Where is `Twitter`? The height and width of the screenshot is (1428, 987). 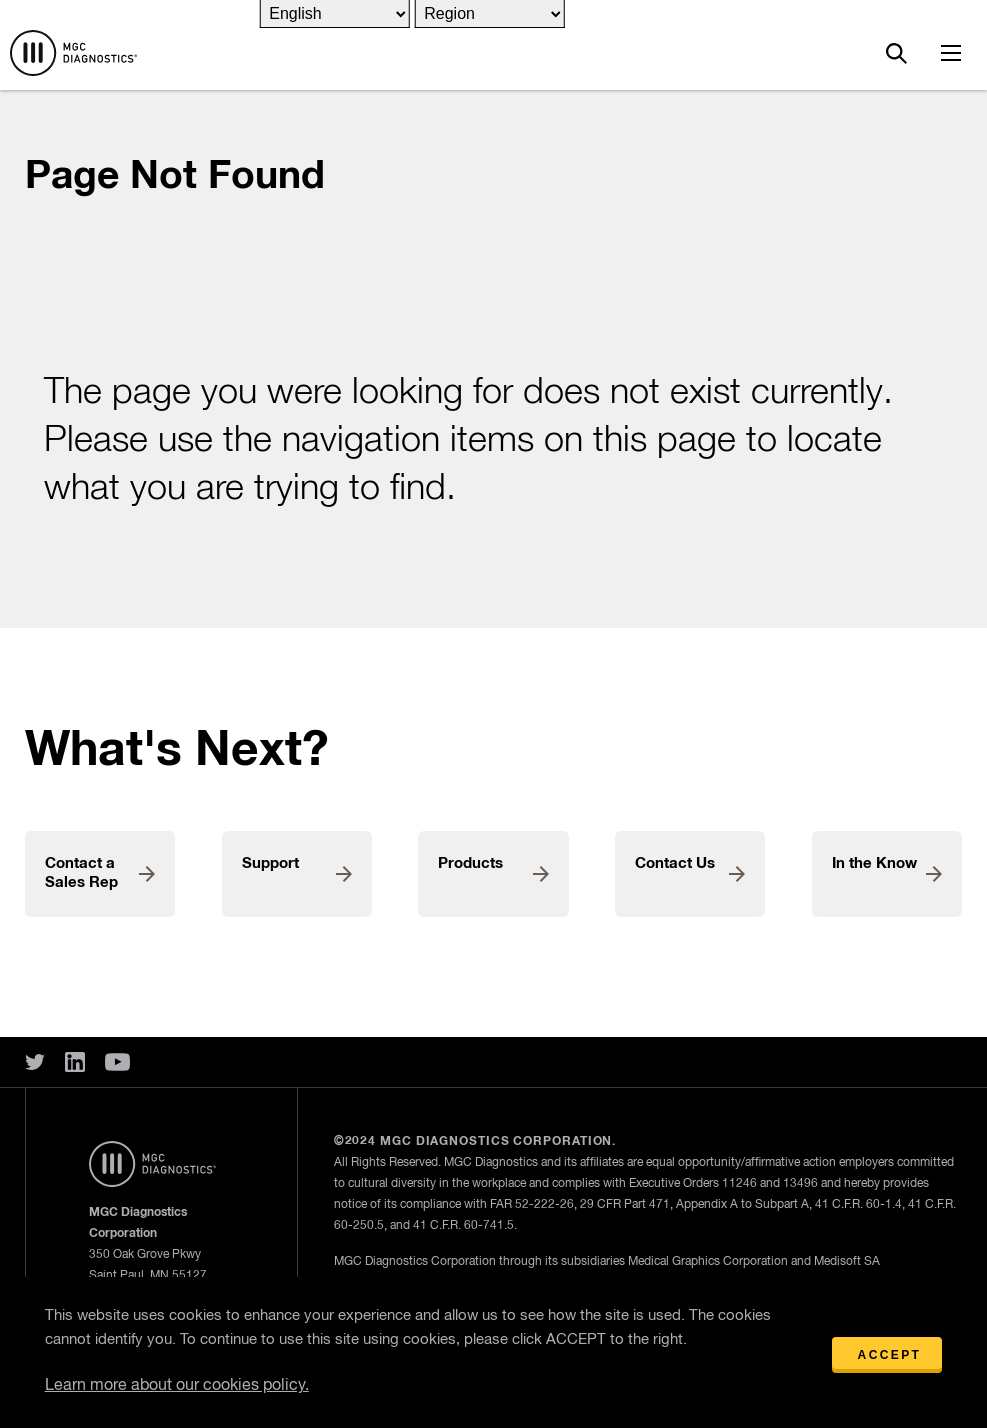 Twitter is located at coordinates (35, 1062).